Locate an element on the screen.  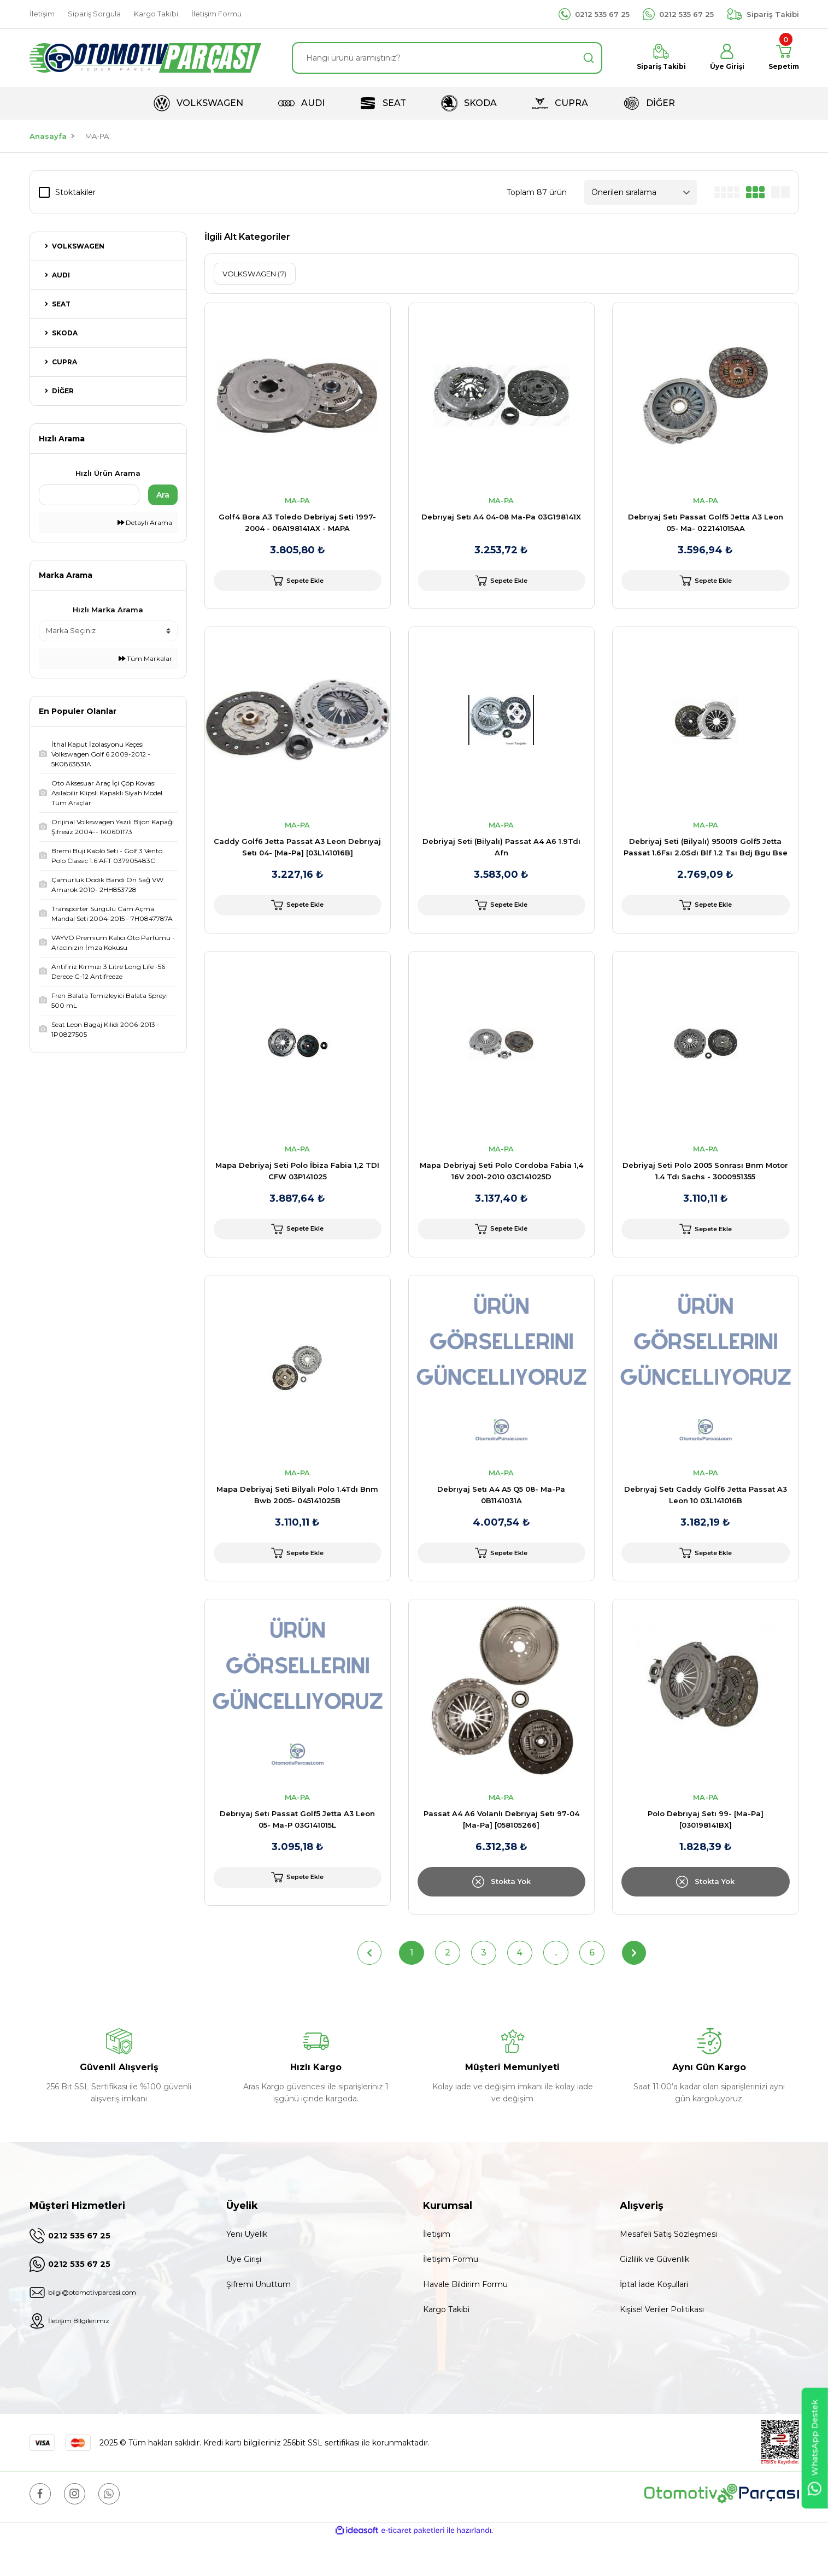
İptal İade Koşullari is located at coordinates (654, 2319).